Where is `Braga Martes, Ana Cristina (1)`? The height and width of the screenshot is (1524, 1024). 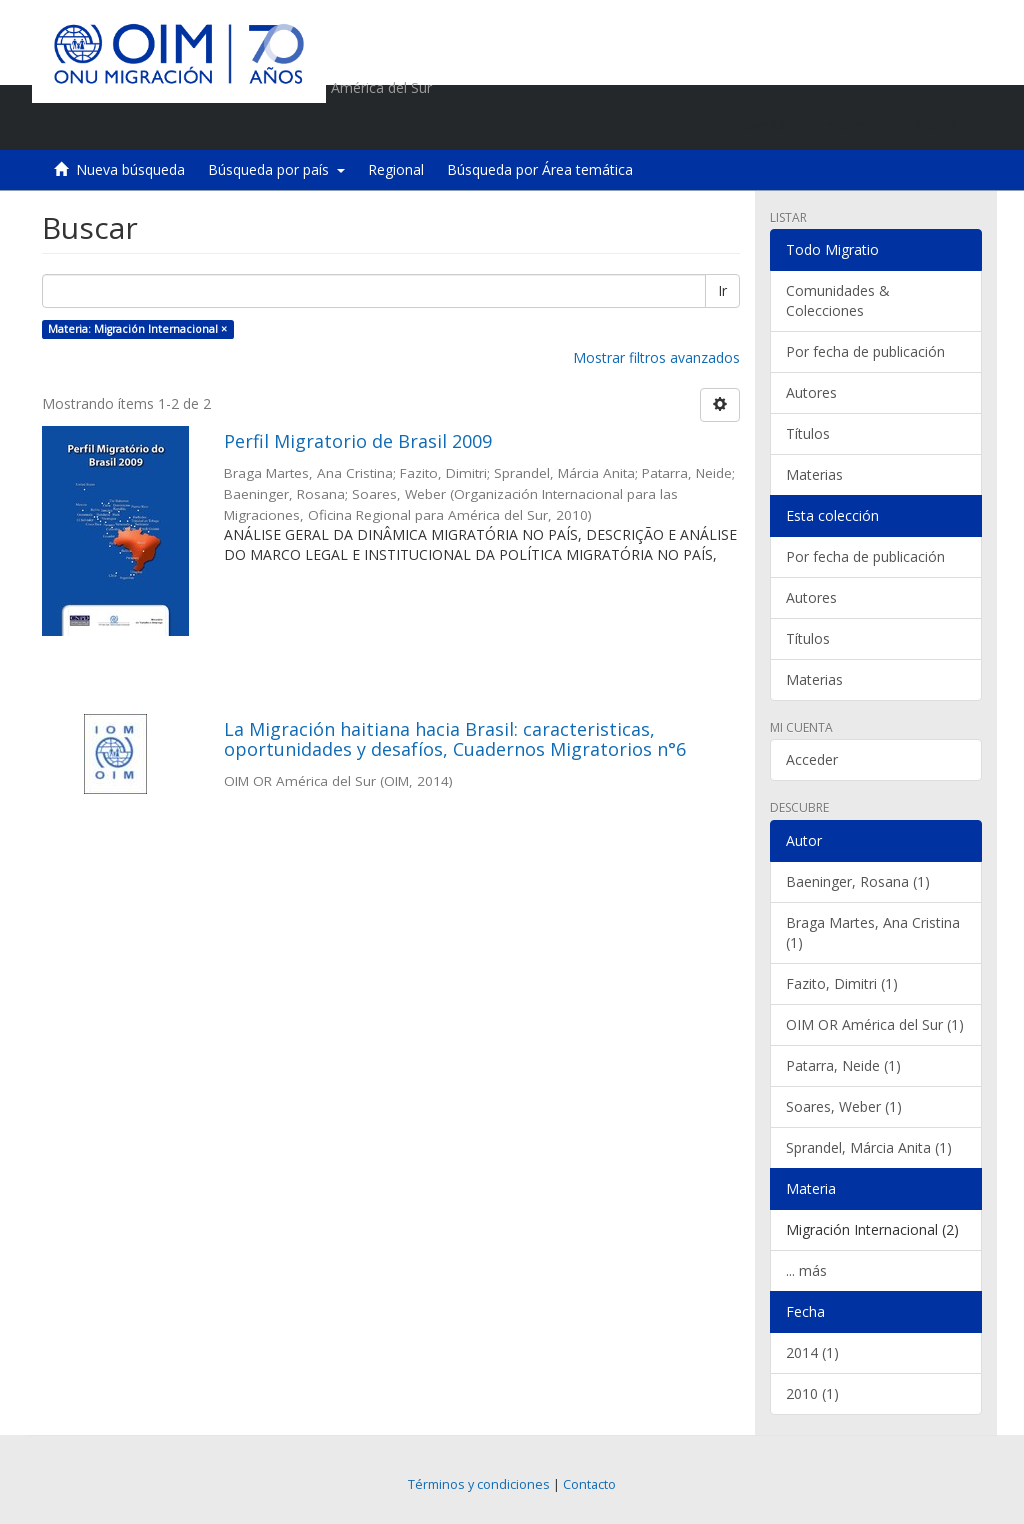
Braga Martes, Ana Cristina (1) is located at coordinates (873, 932).